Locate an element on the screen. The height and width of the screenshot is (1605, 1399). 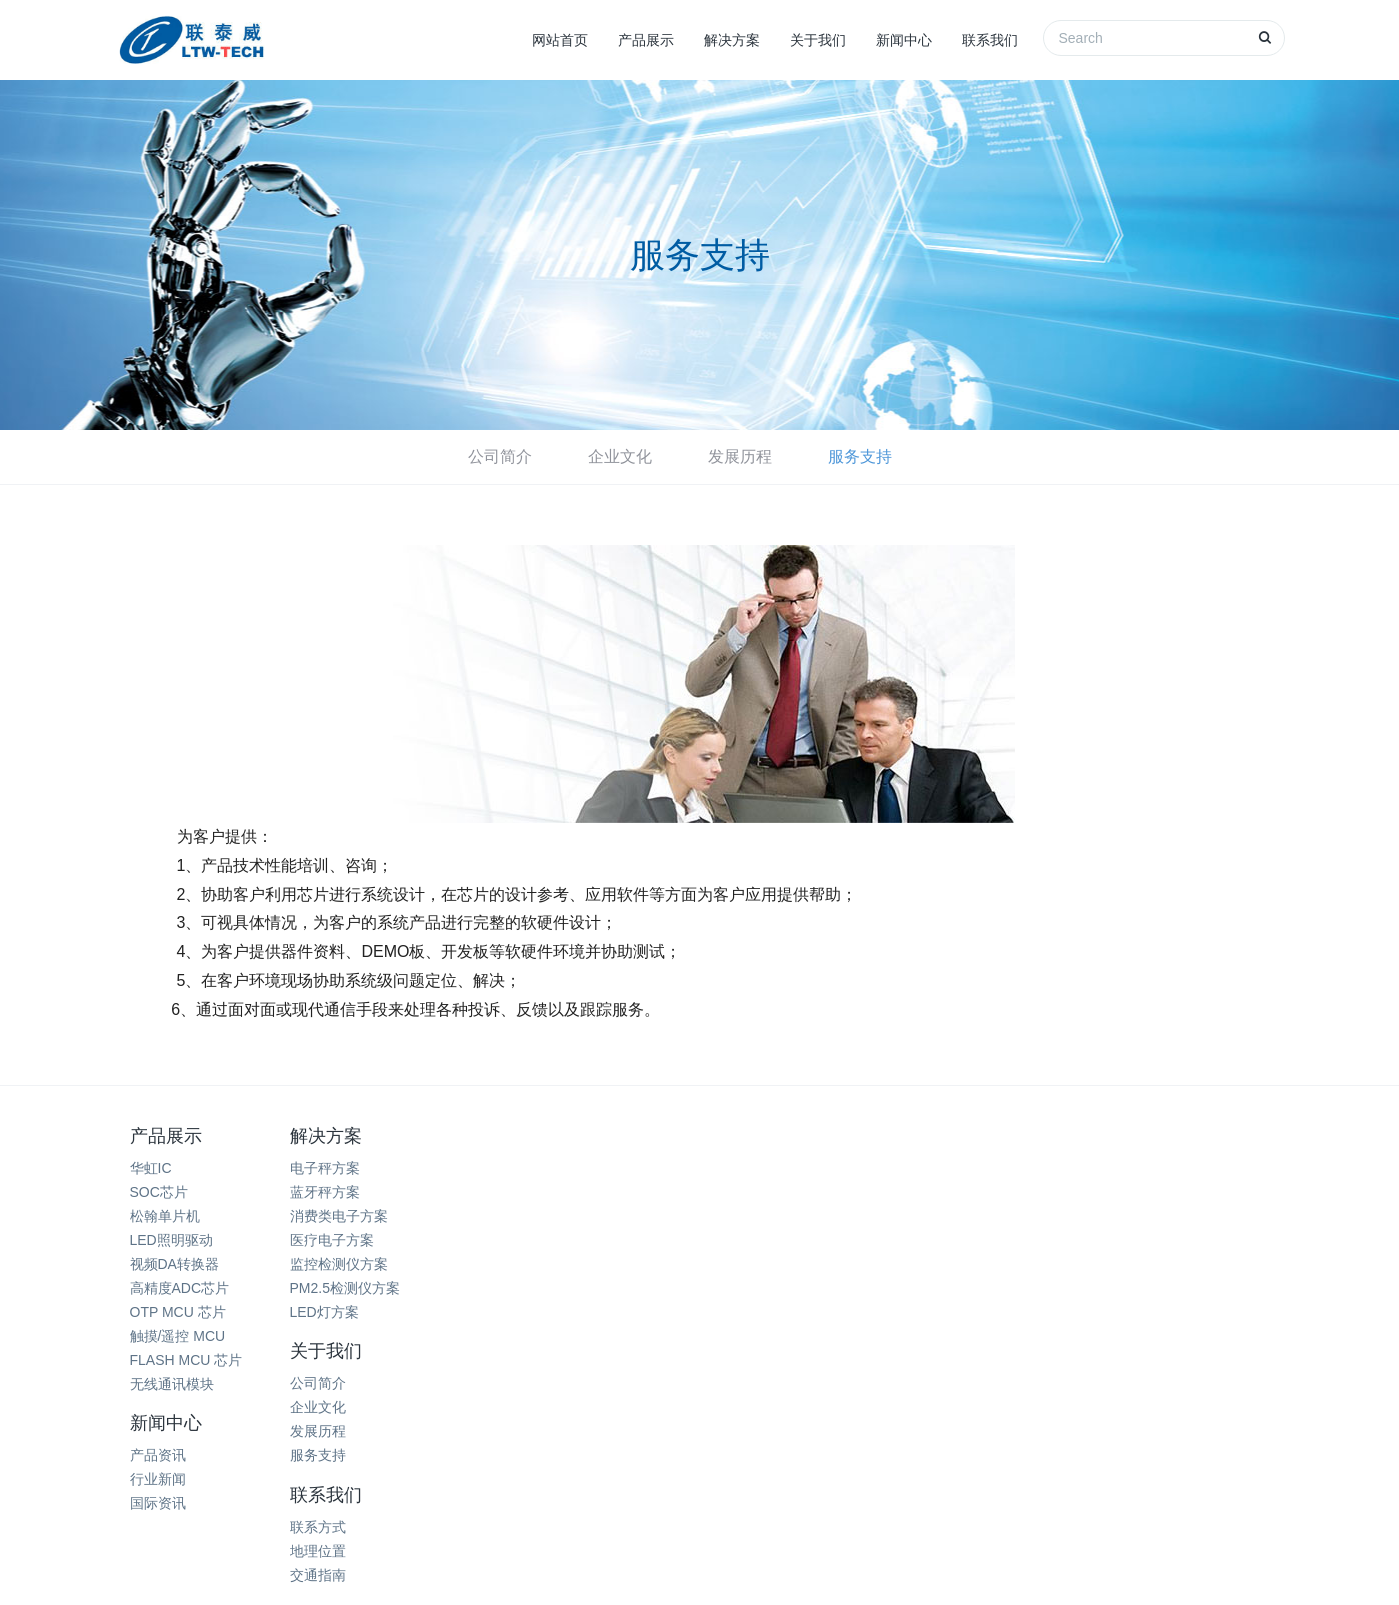
西城微科电子 is located at coordinates (743, 1496).